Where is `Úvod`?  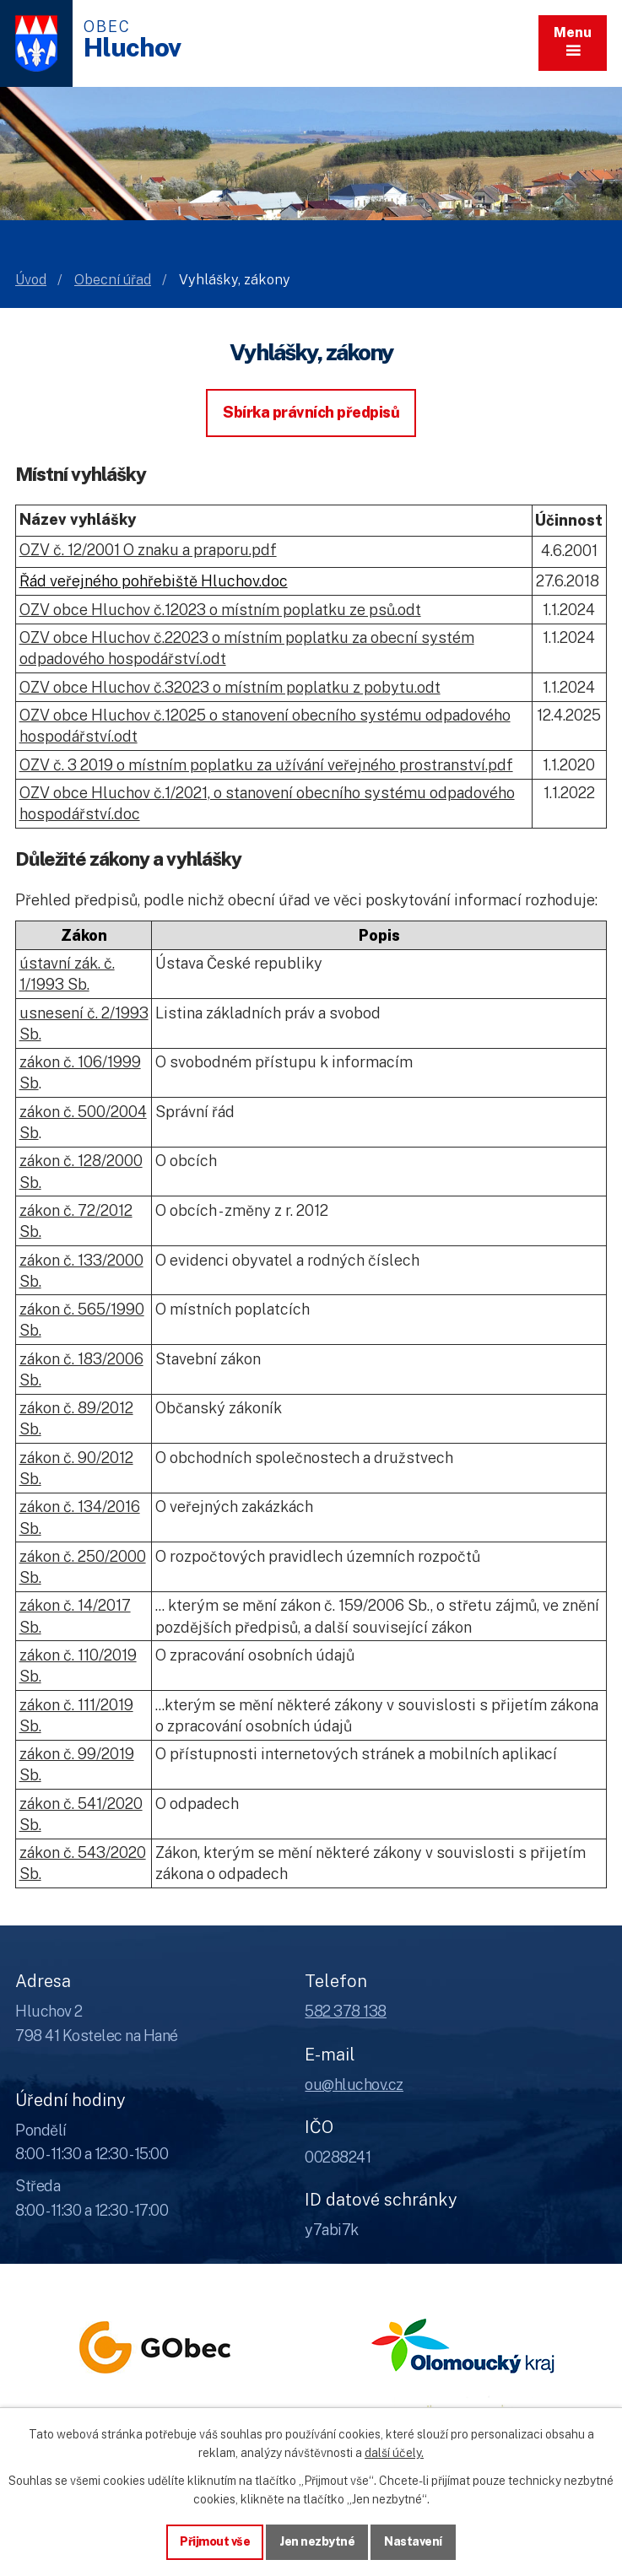
Úvod is located at coordinates (30, 280).